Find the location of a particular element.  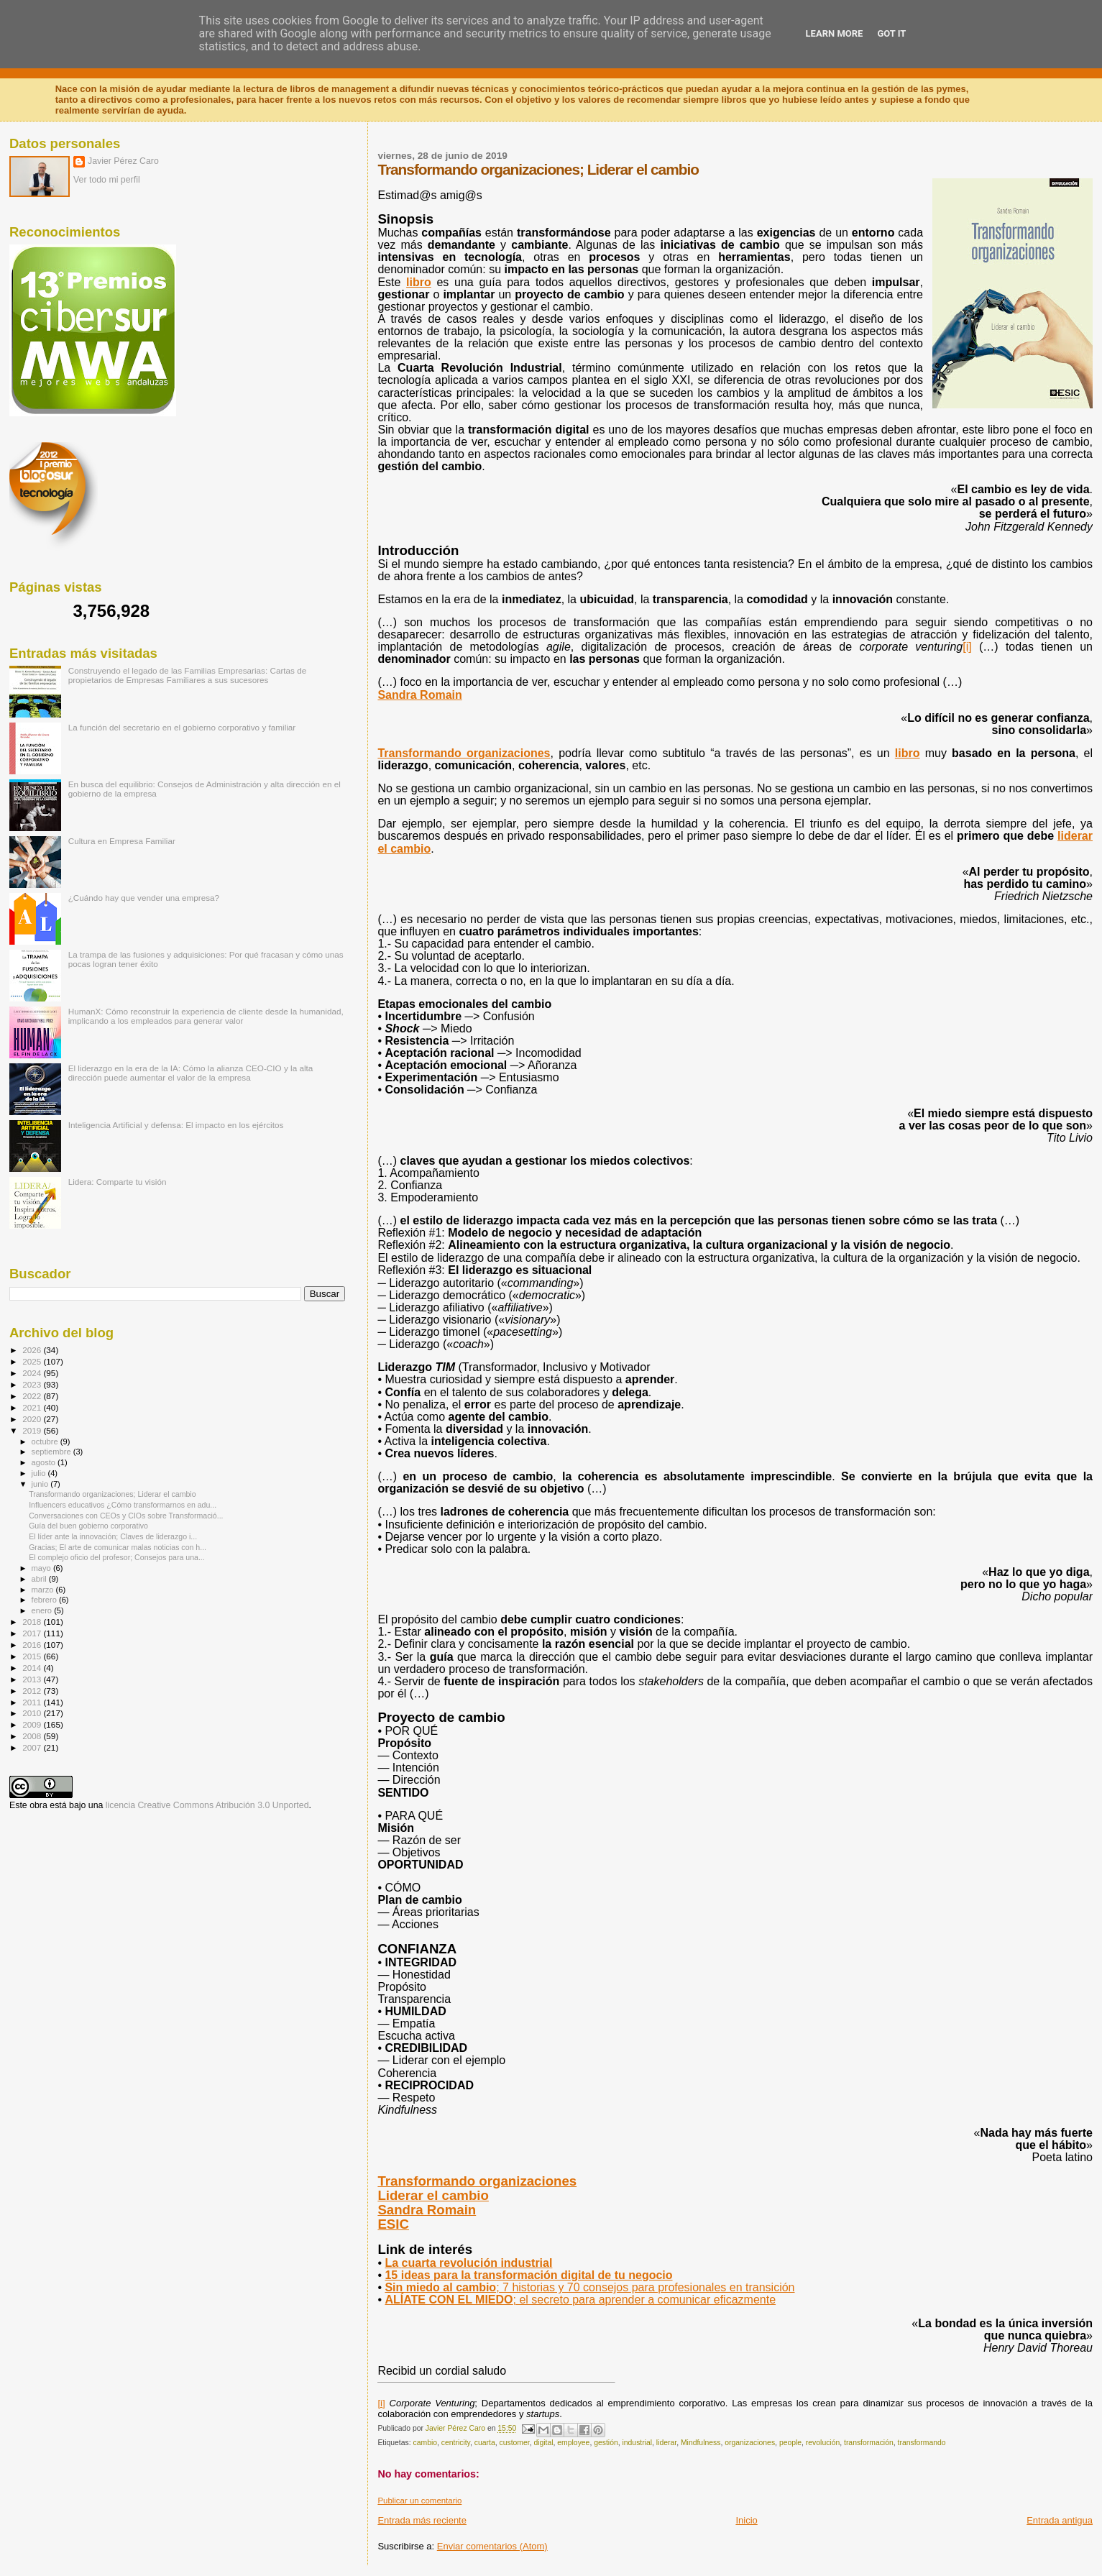

2009 is located at coordinates (32, 1724).